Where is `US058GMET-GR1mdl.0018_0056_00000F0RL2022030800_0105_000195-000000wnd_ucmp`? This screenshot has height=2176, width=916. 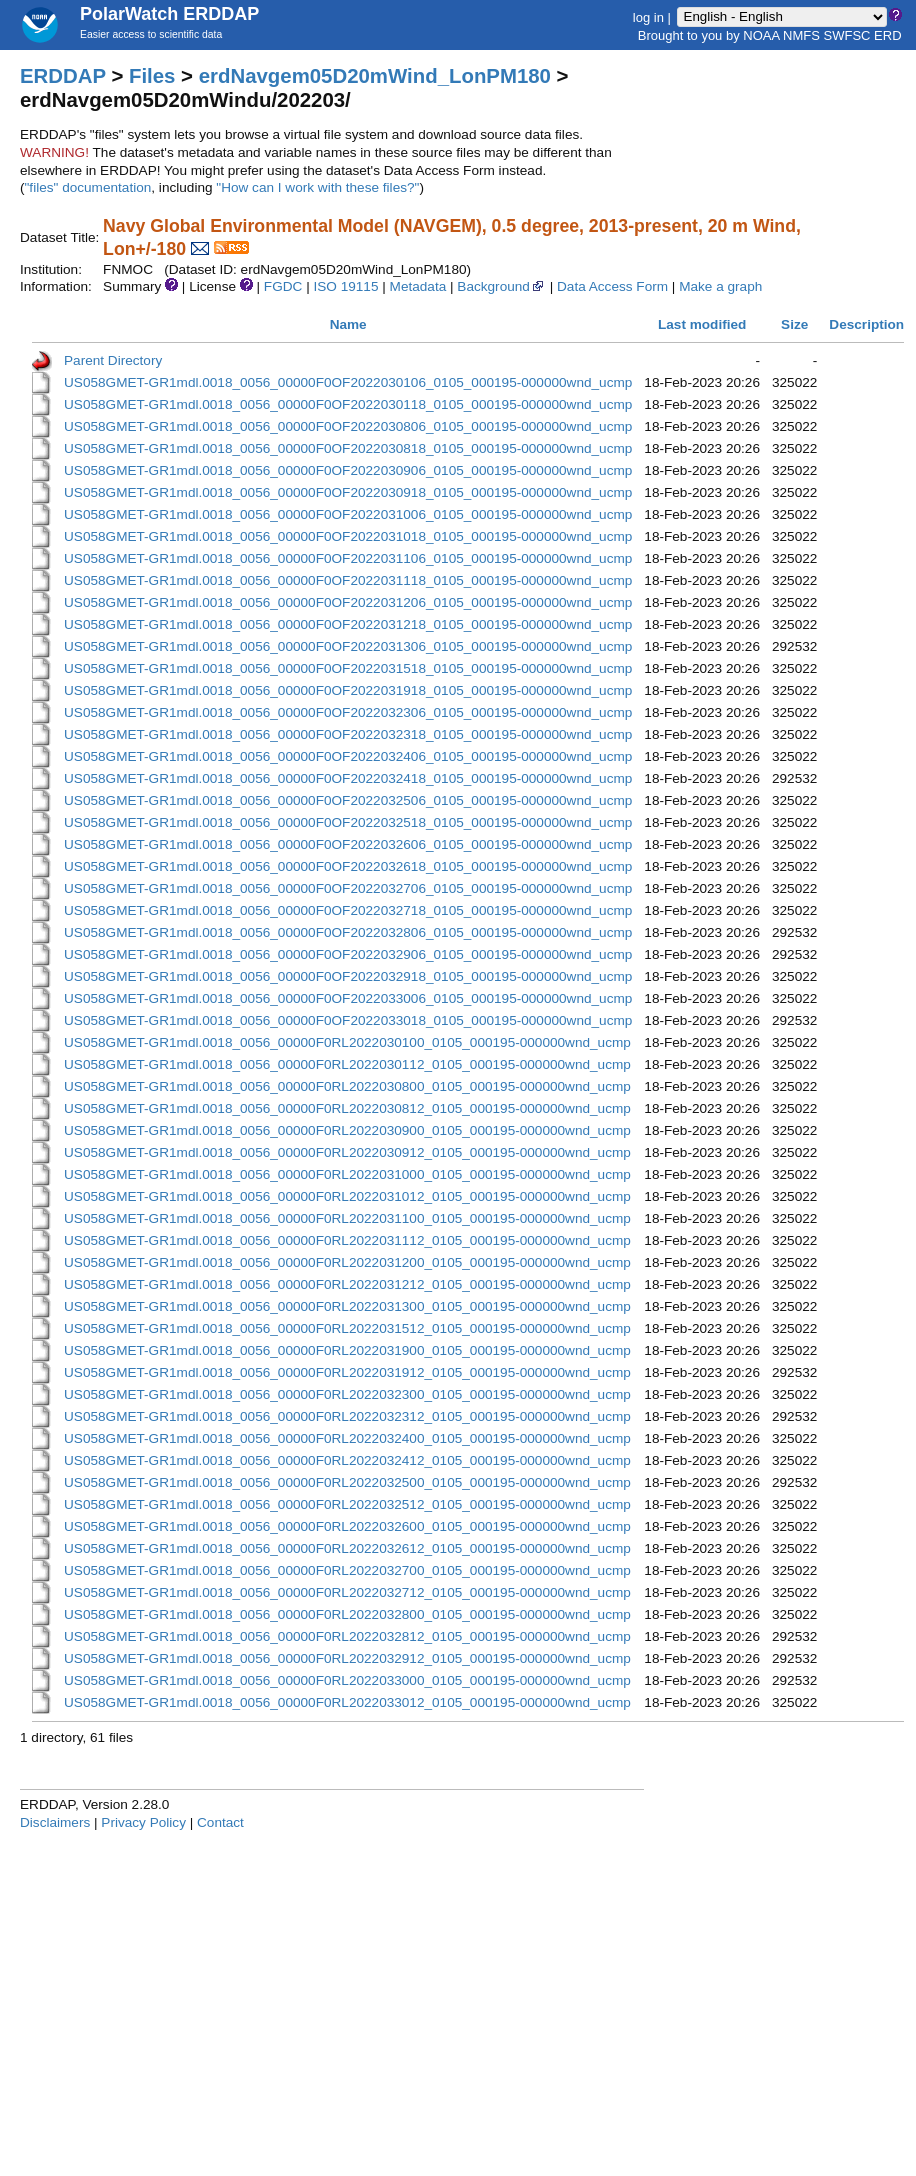
US058GMET-GR1mdl.0018_0056_00000F0RL2022030800_0105_000195-000000wnd_ucmp is located at coordinates (347, 1086).